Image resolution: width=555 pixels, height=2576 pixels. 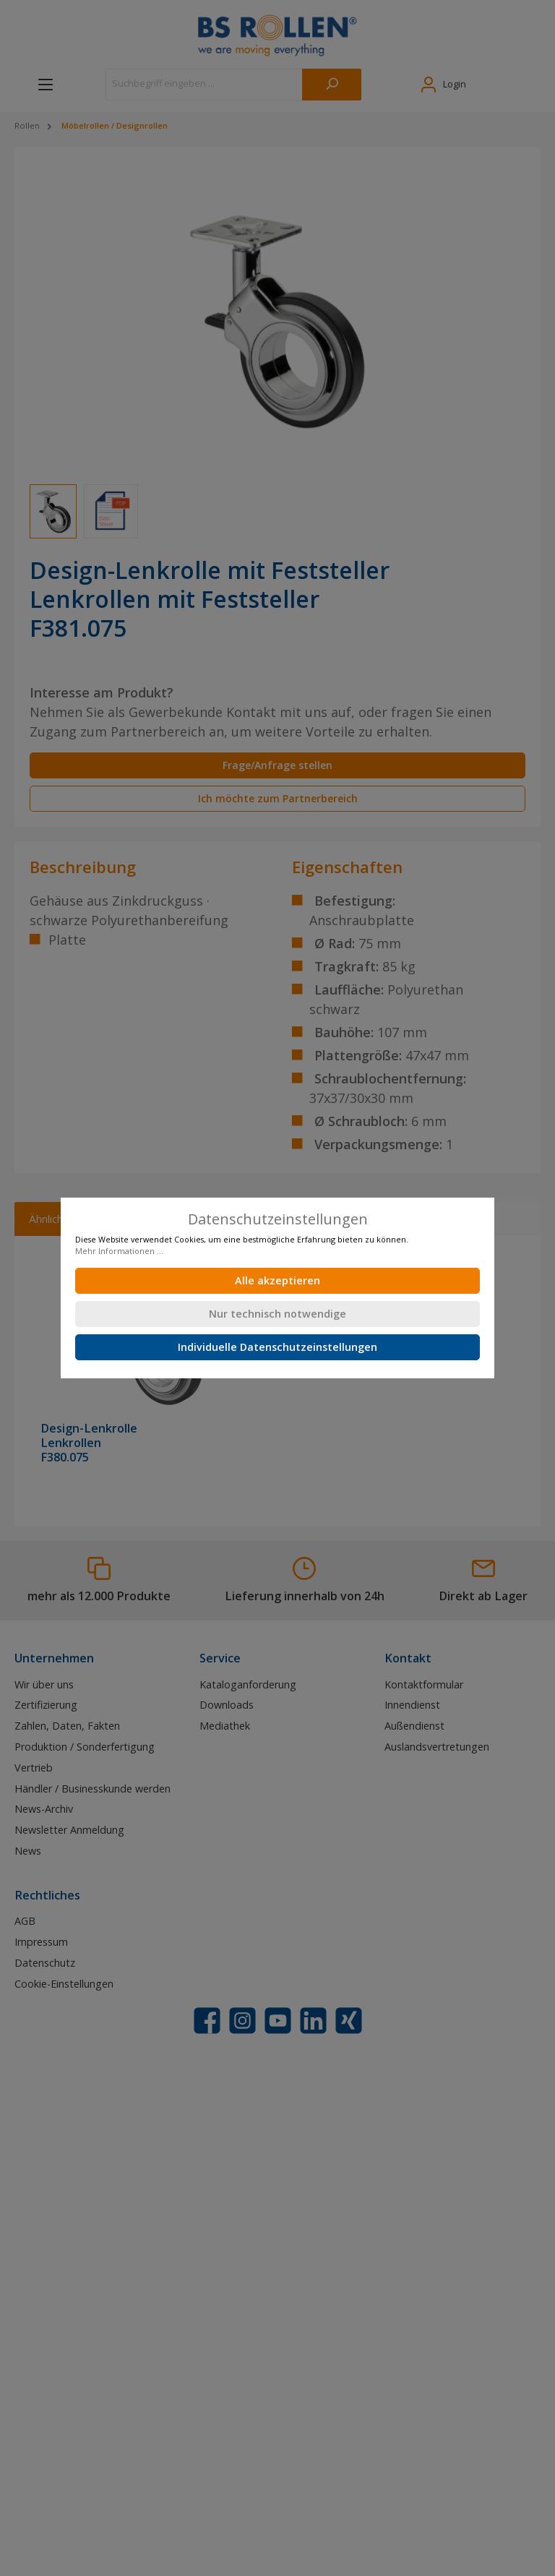 I want to click on Alle akzeptieren, so click(x=277, y=1280).